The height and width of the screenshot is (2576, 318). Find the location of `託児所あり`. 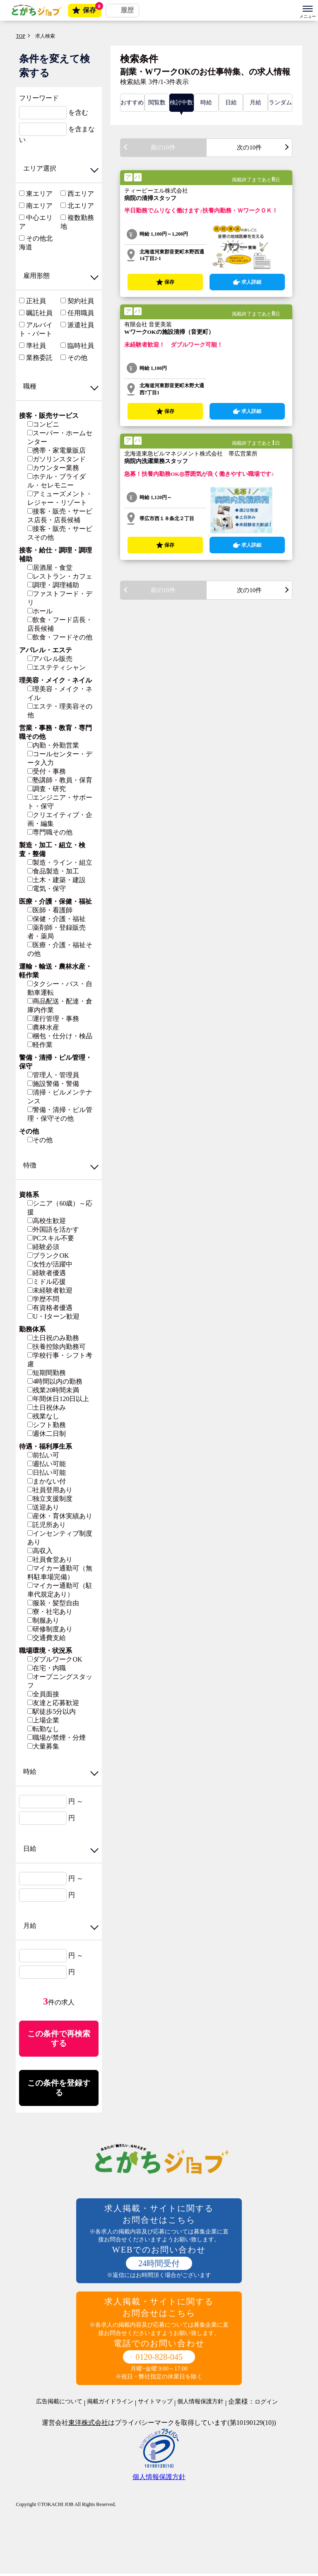

託児所あり is located at coordinates (46, 1524).